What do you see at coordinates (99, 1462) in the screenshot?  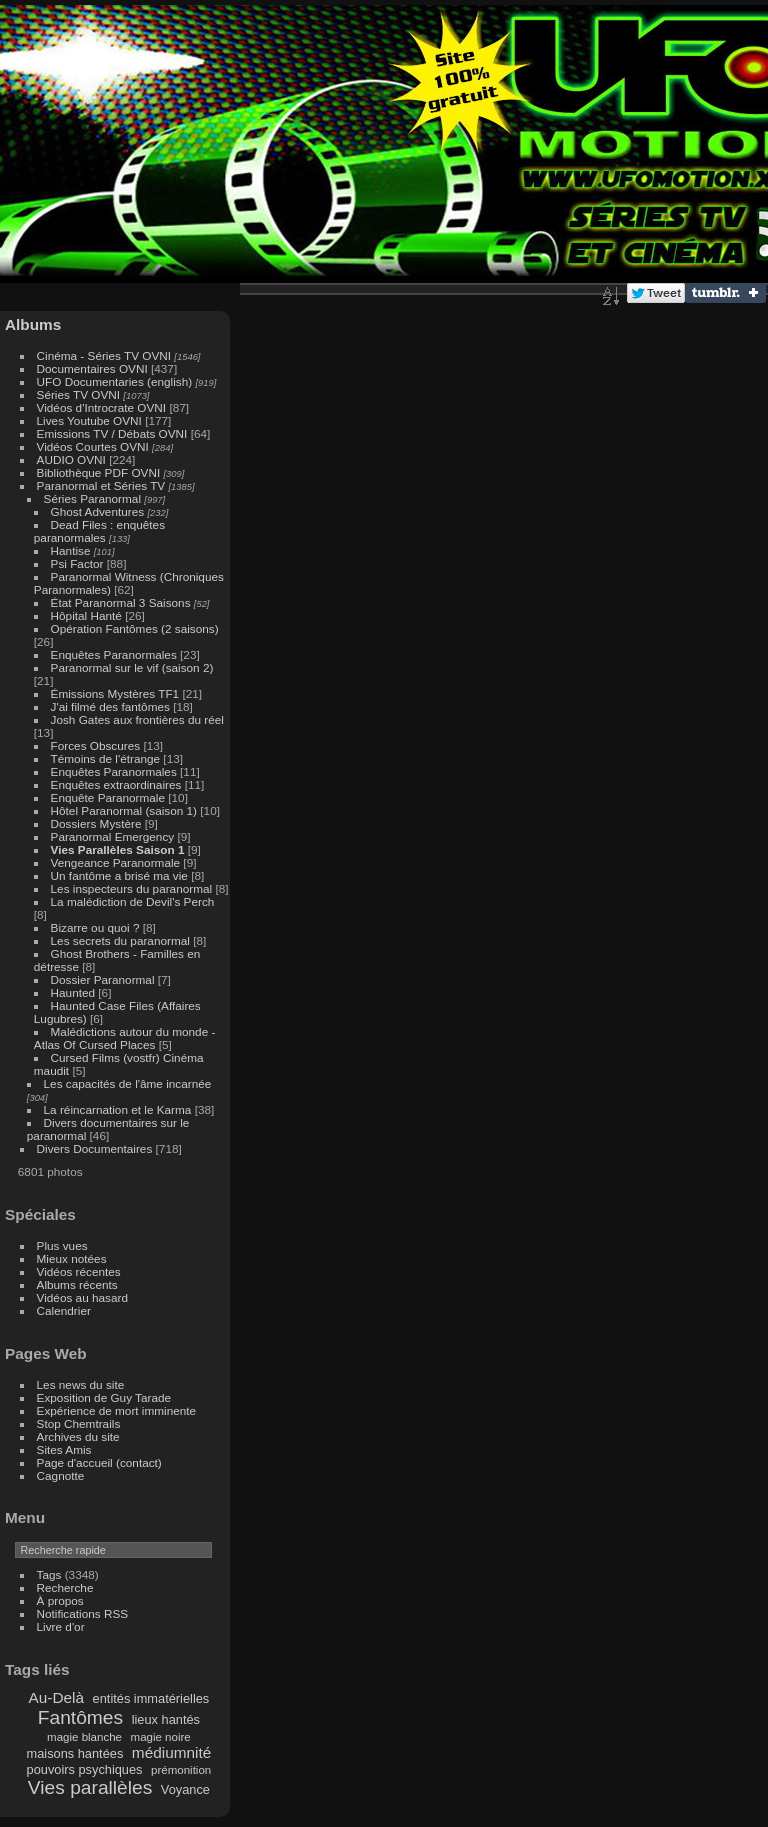 I see `Page d'accueil (contact)` at bounding box center [99, 1462].